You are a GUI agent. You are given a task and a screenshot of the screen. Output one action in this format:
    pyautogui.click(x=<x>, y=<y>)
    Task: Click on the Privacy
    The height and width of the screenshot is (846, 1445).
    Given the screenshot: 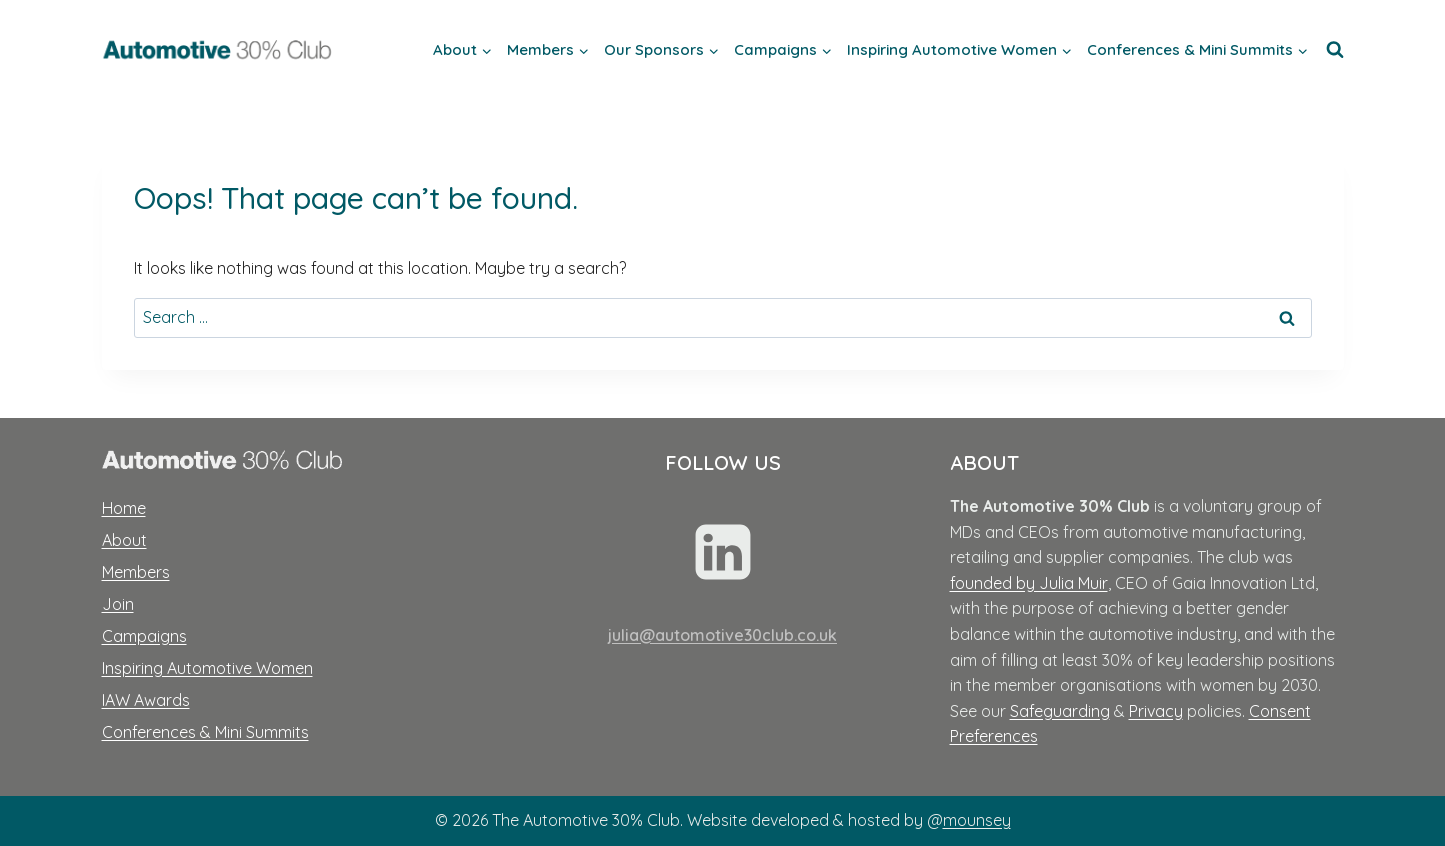 What is the action you would take?
    pyautogui.click(x=1156, y=711)
    